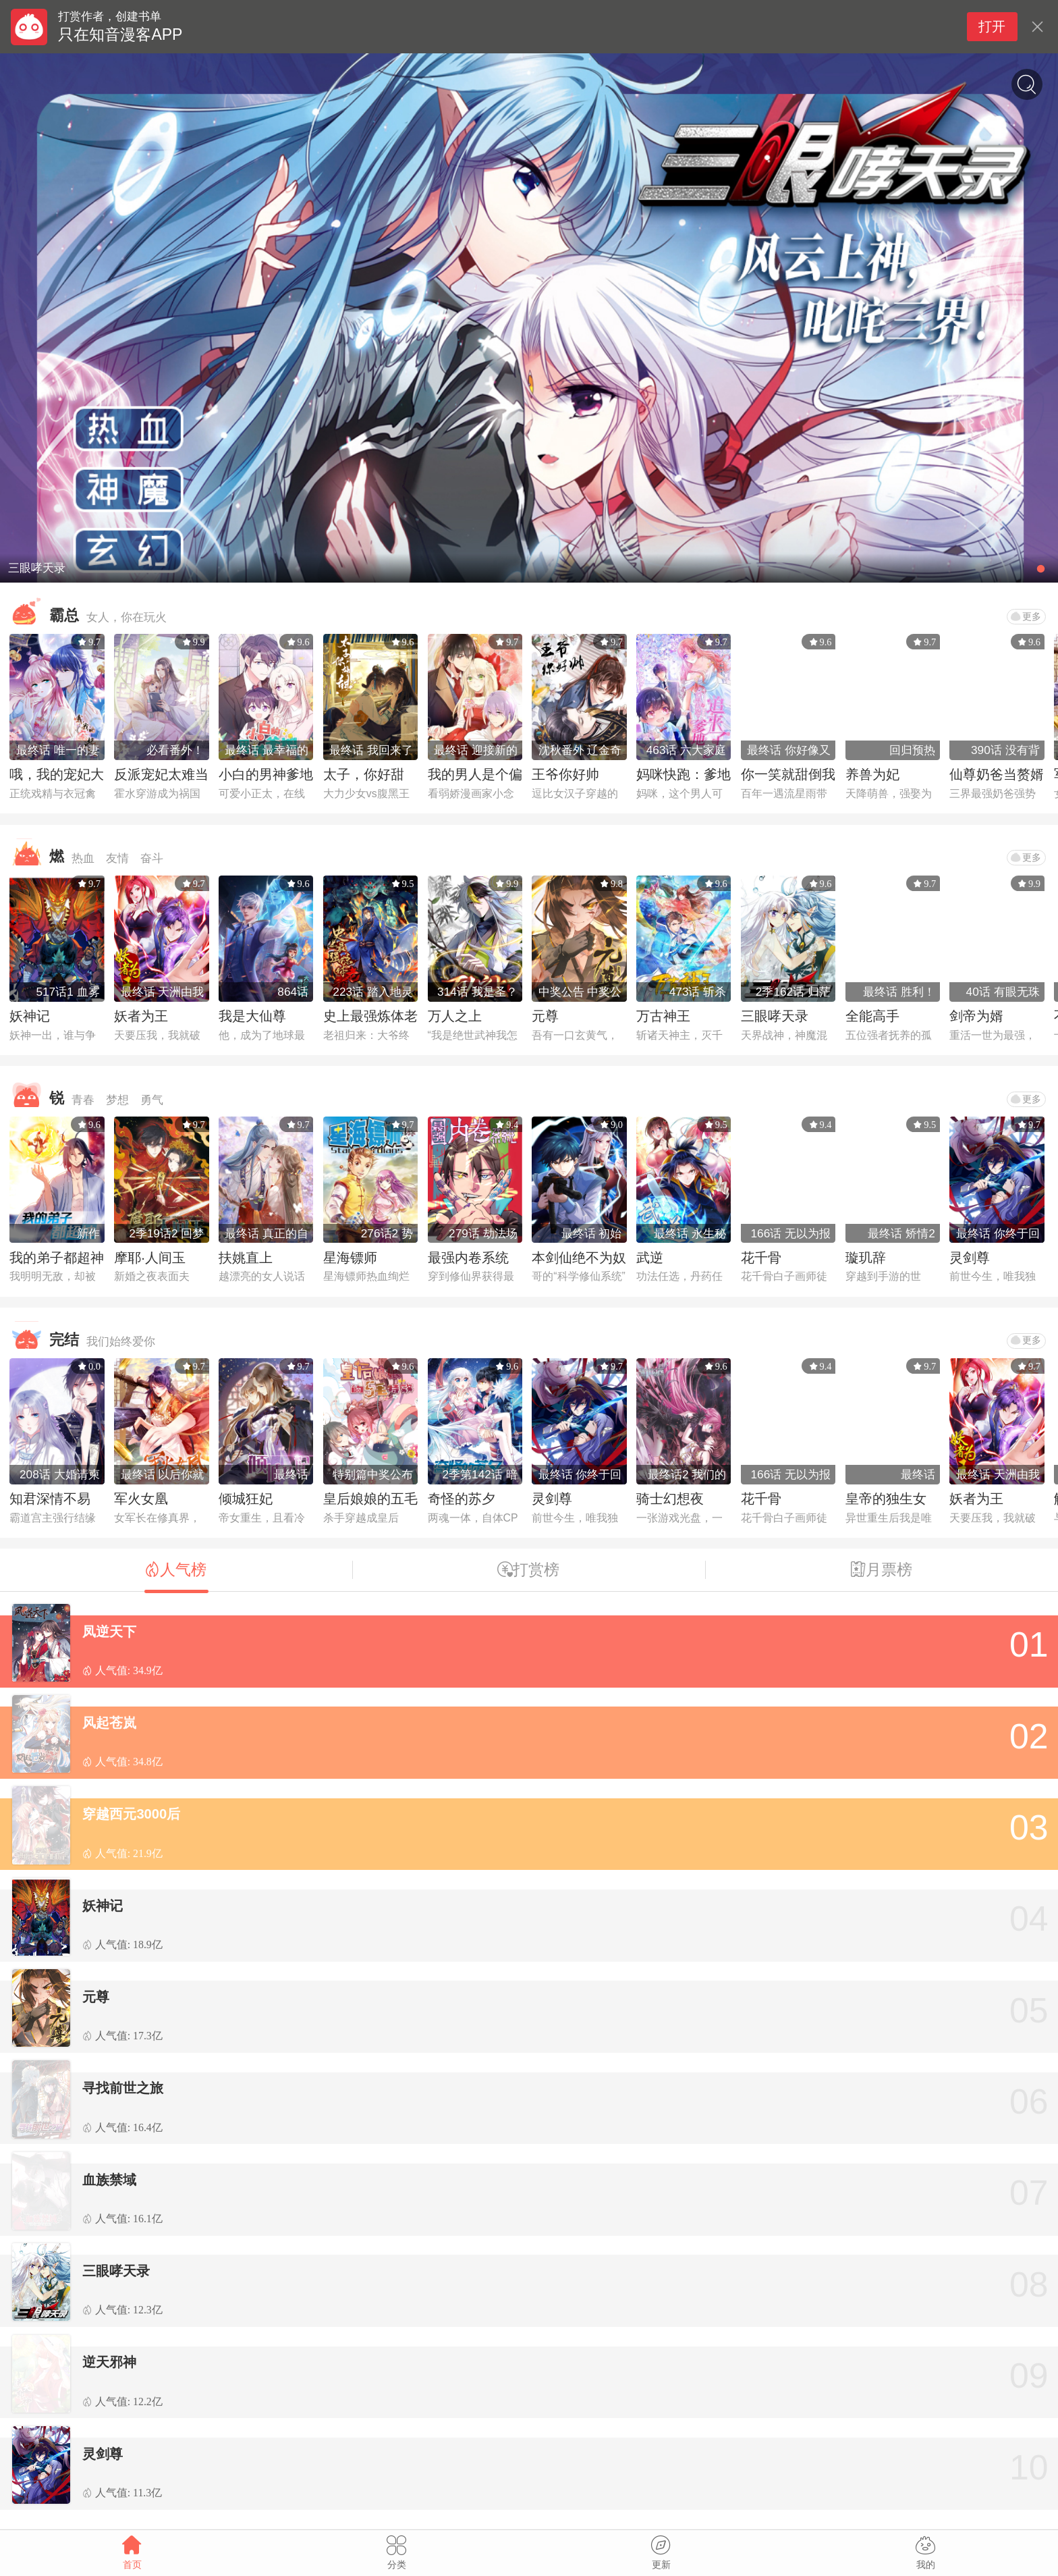  Describe the element at coordinates (363, 774) in the screenshot. I see `太子，你好甜` at that location.